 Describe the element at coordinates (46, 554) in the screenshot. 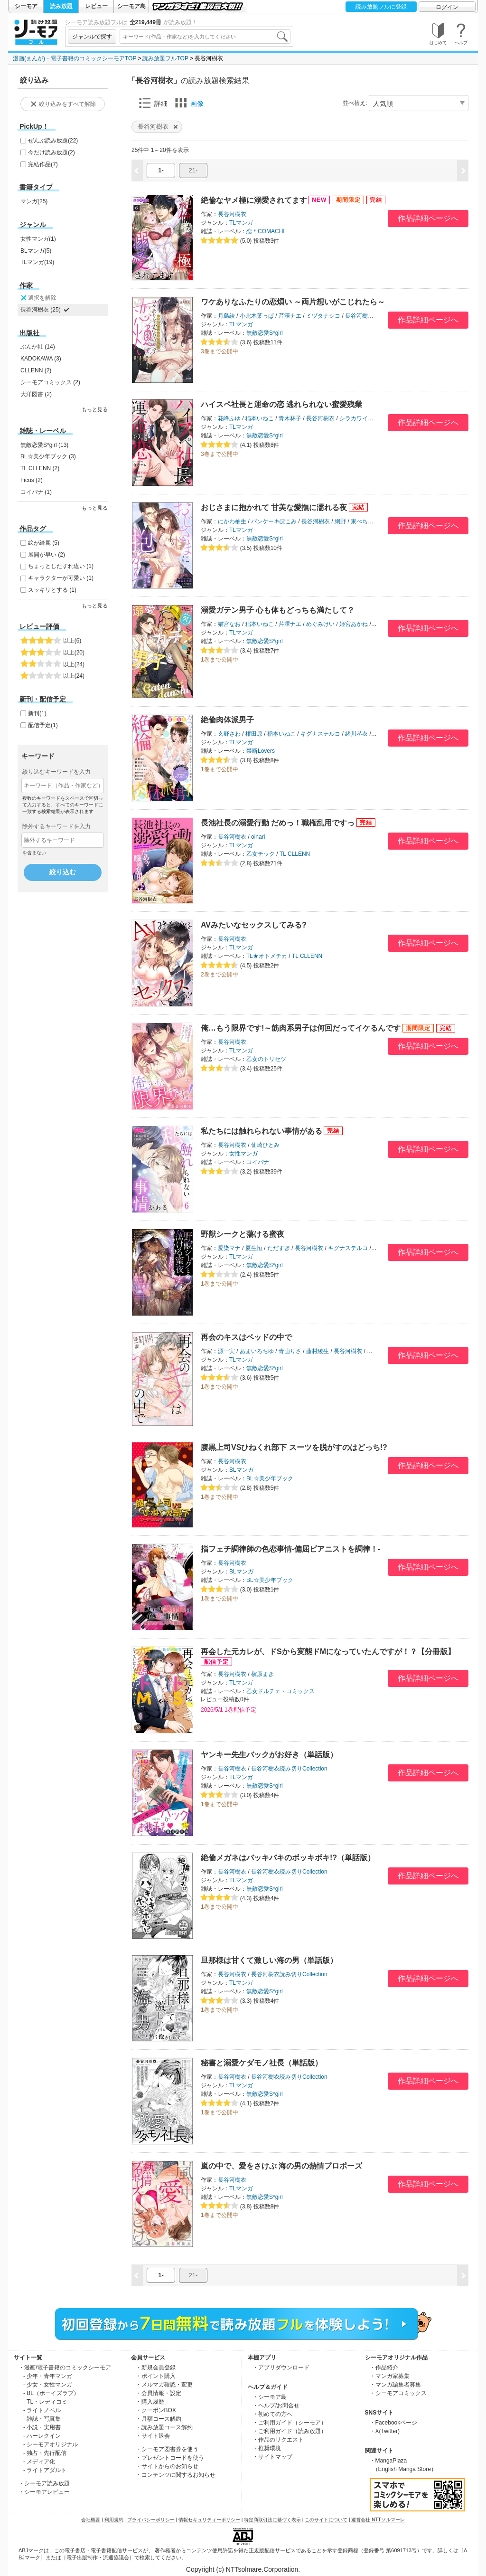

I see `展開が早い (2)` at that location.